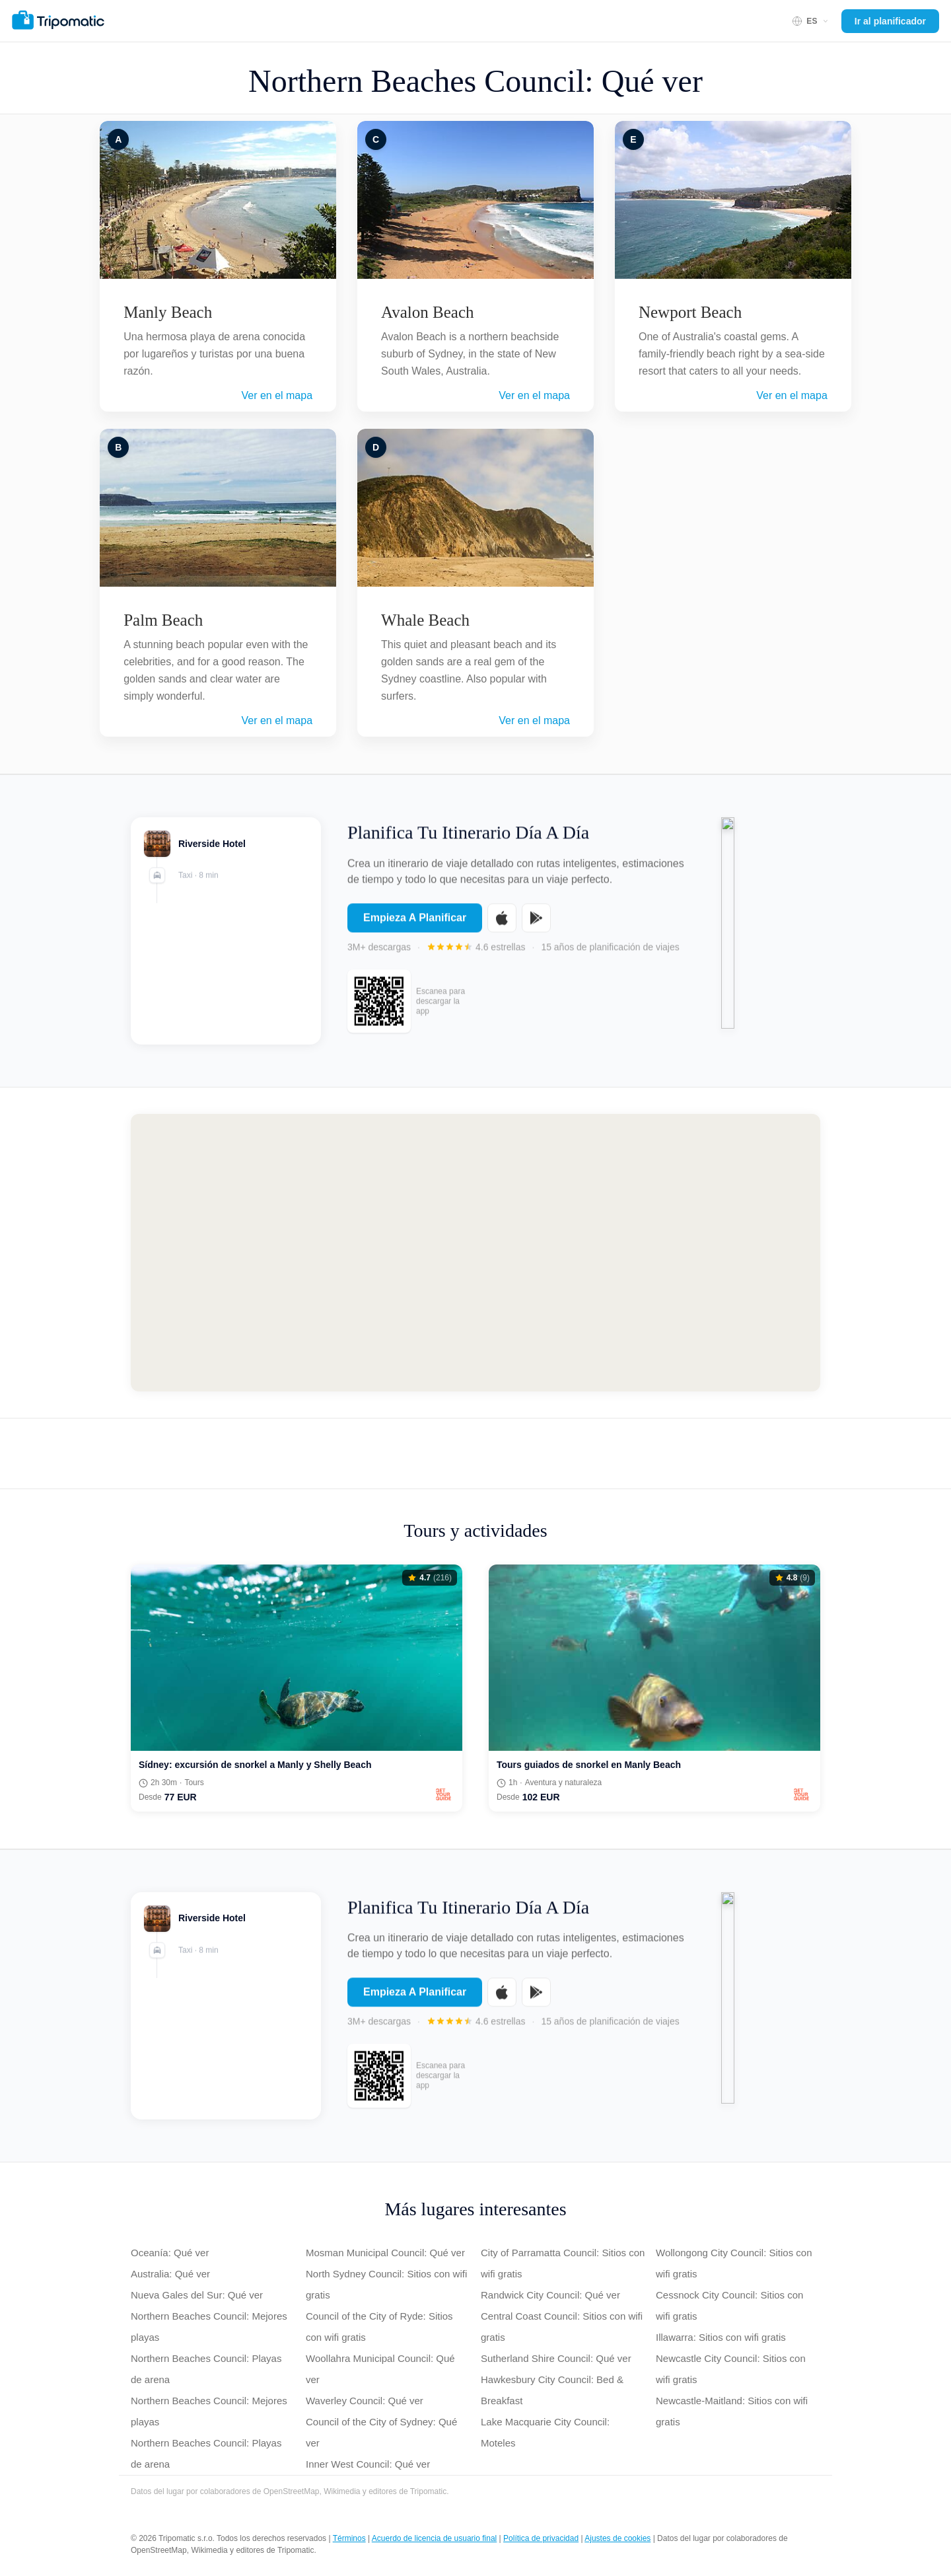  What do you see at coordinates (550, 2294) in the screenshot?
I see `Randwick City Council: Qué ver` at bounding box center [550, 2294].